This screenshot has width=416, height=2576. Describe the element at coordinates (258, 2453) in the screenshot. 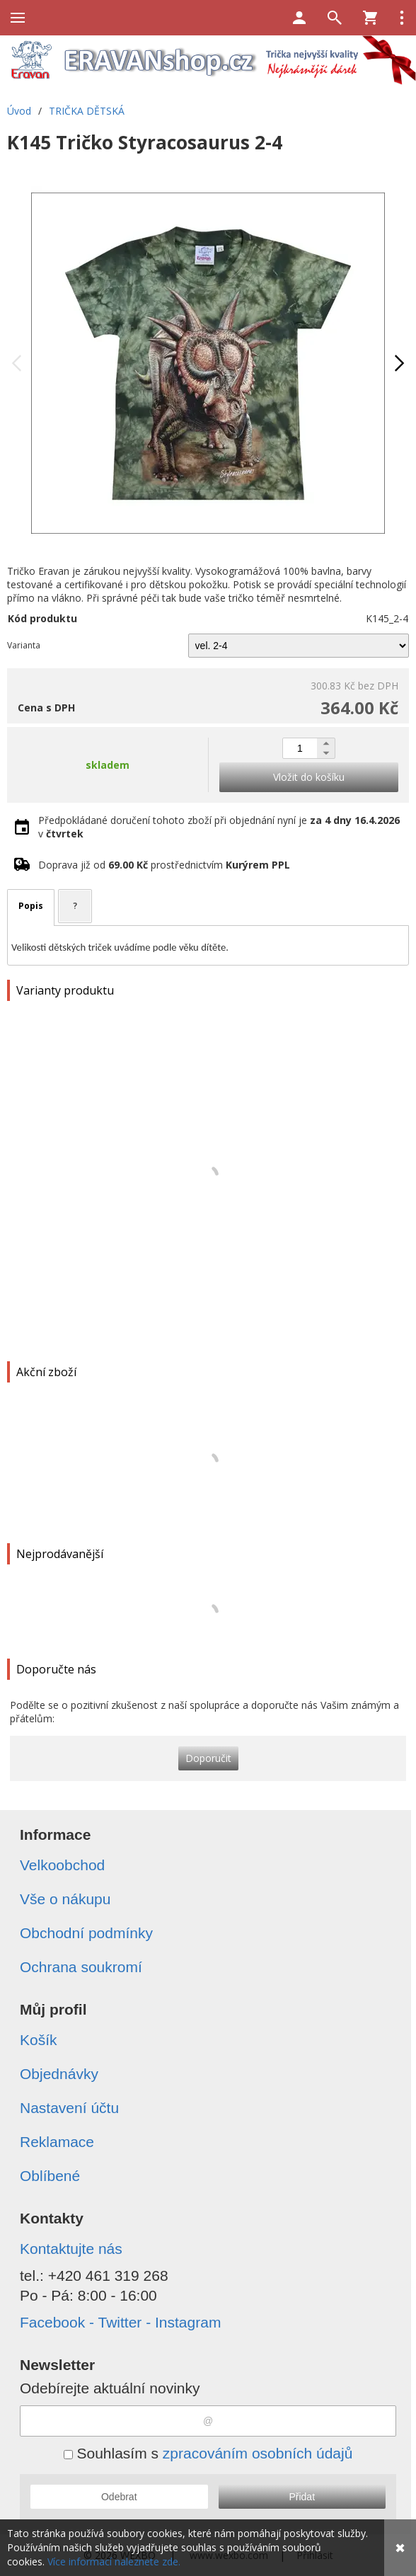

I see `zpracováním osobních údajů` at that location.